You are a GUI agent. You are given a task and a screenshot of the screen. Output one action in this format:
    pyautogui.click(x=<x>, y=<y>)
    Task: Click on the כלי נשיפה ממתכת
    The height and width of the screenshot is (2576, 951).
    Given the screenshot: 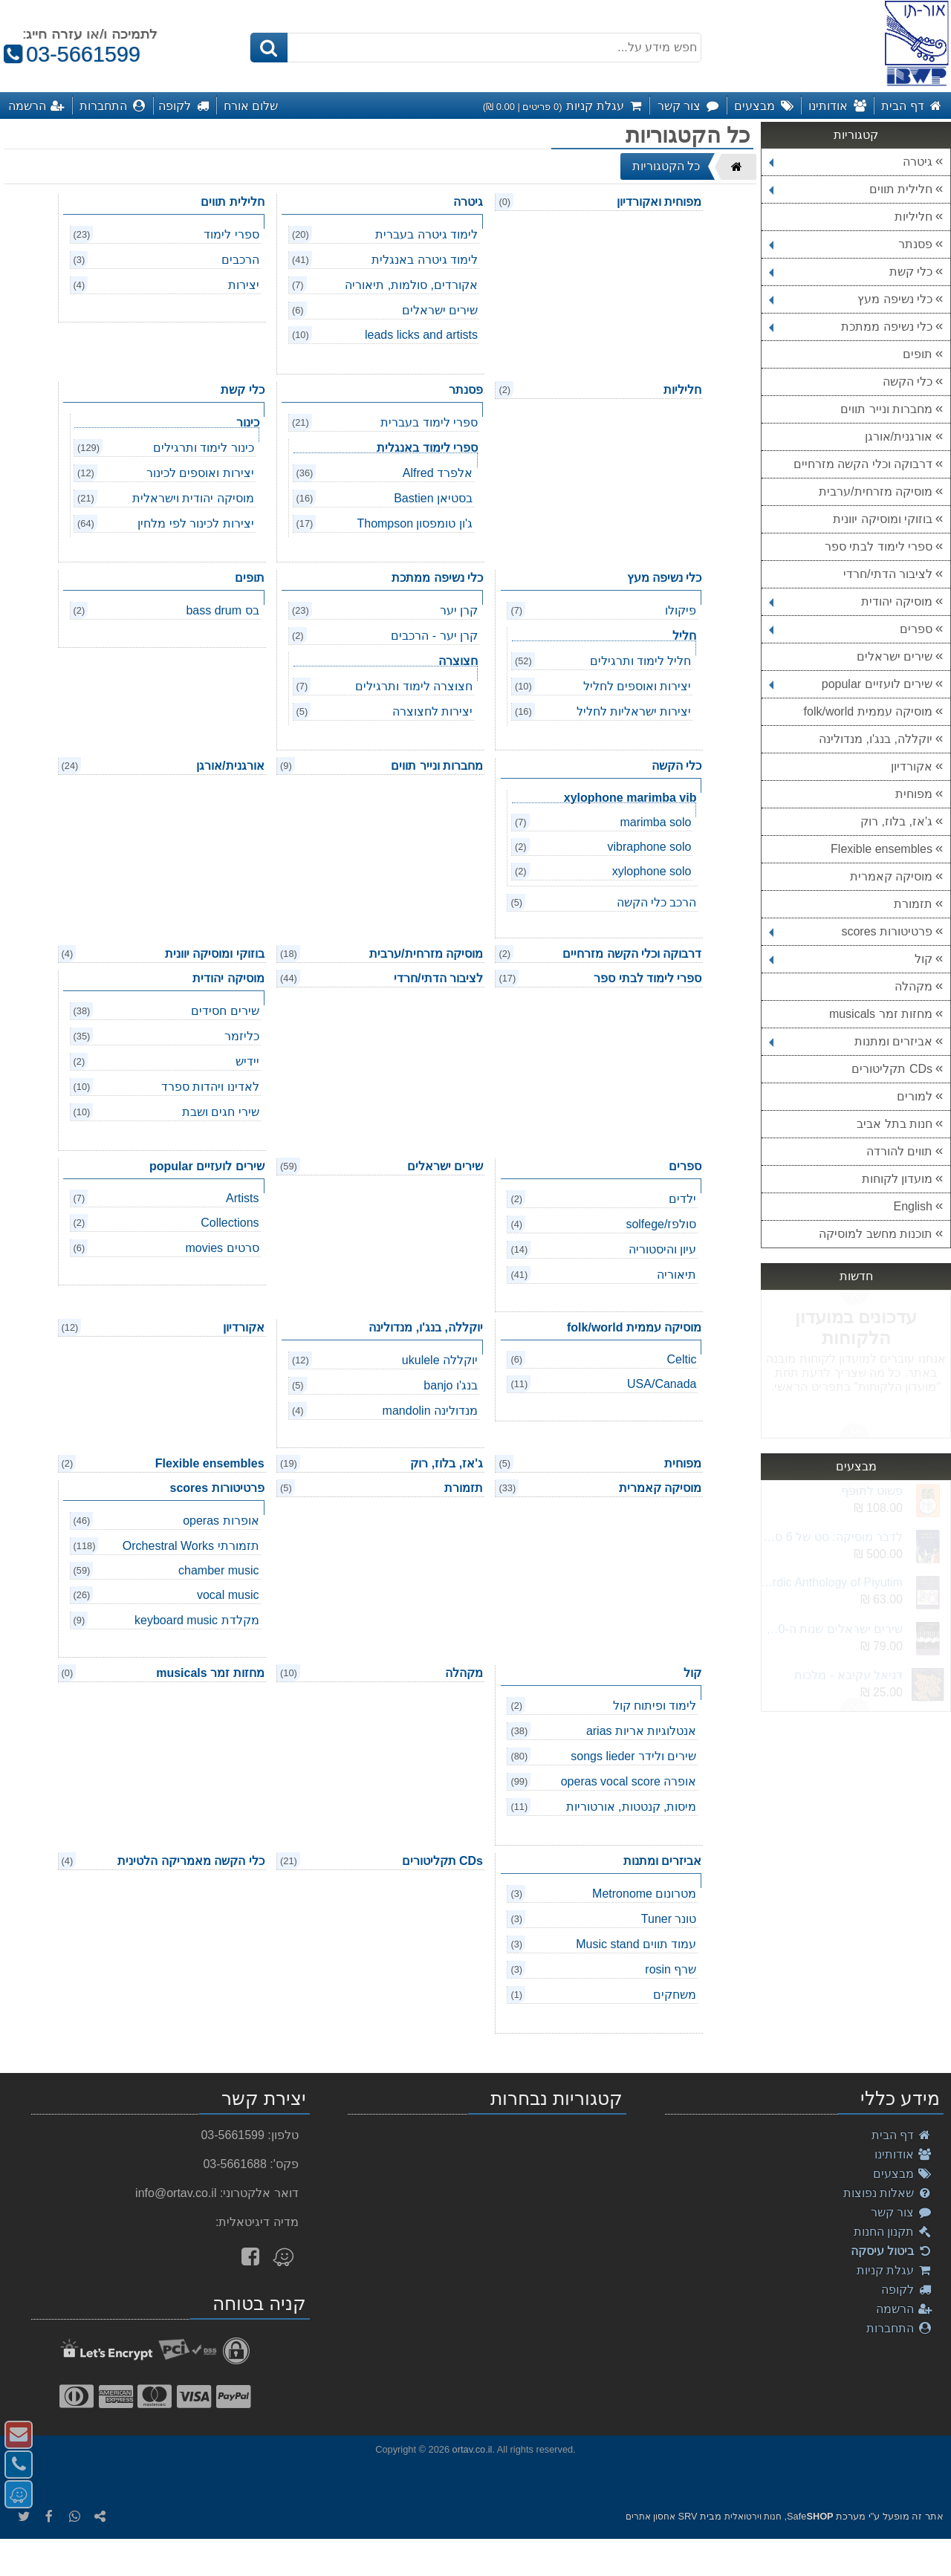 What is the action you would take?
    pyautogui.click(x=850, y=326)
    